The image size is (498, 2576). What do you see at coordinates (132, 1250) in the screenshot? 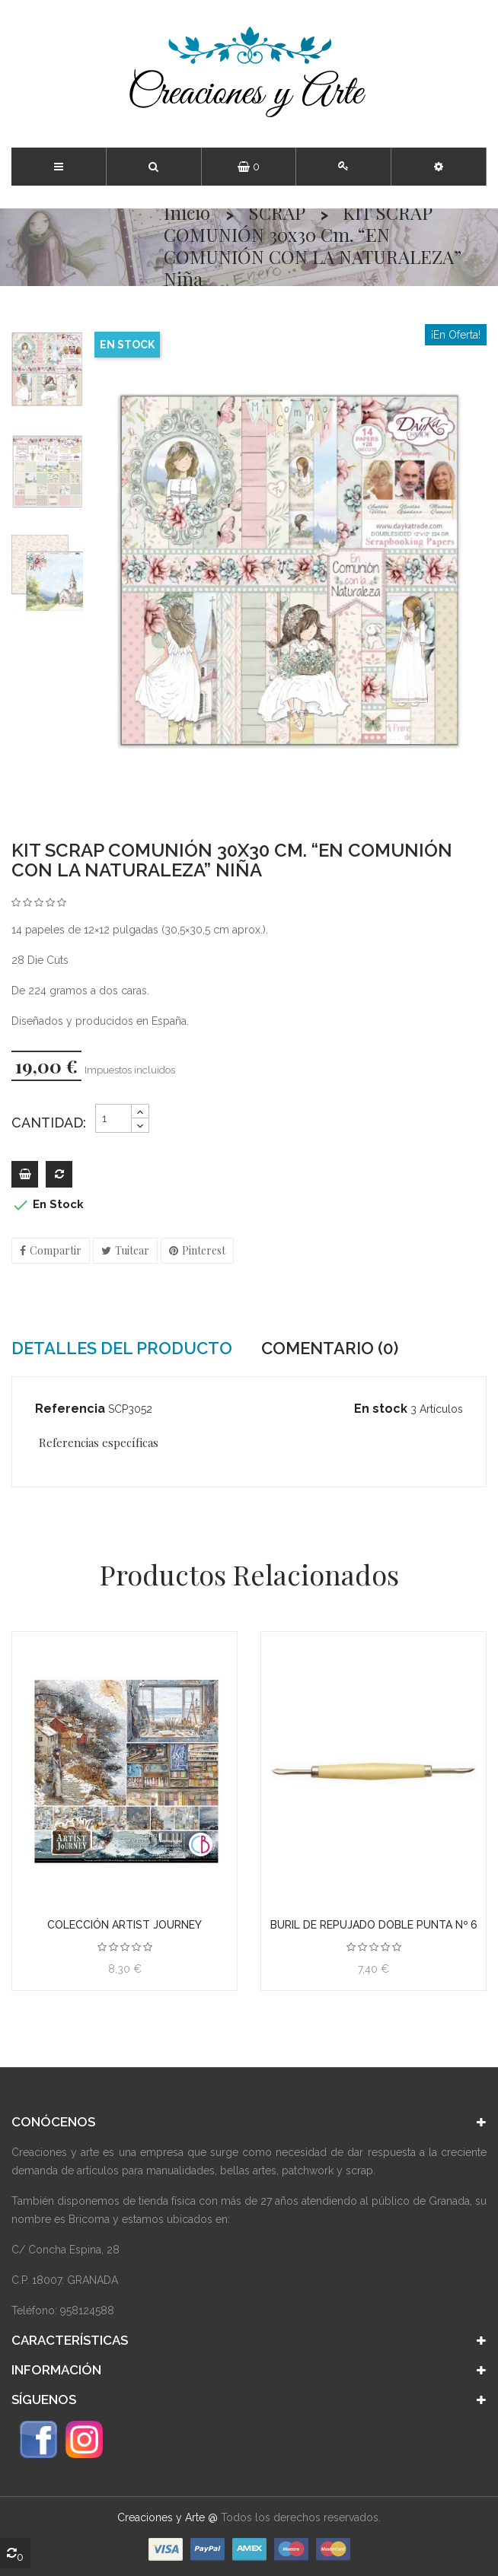
I see `Tuitear` at bounding box center [132, 1250].